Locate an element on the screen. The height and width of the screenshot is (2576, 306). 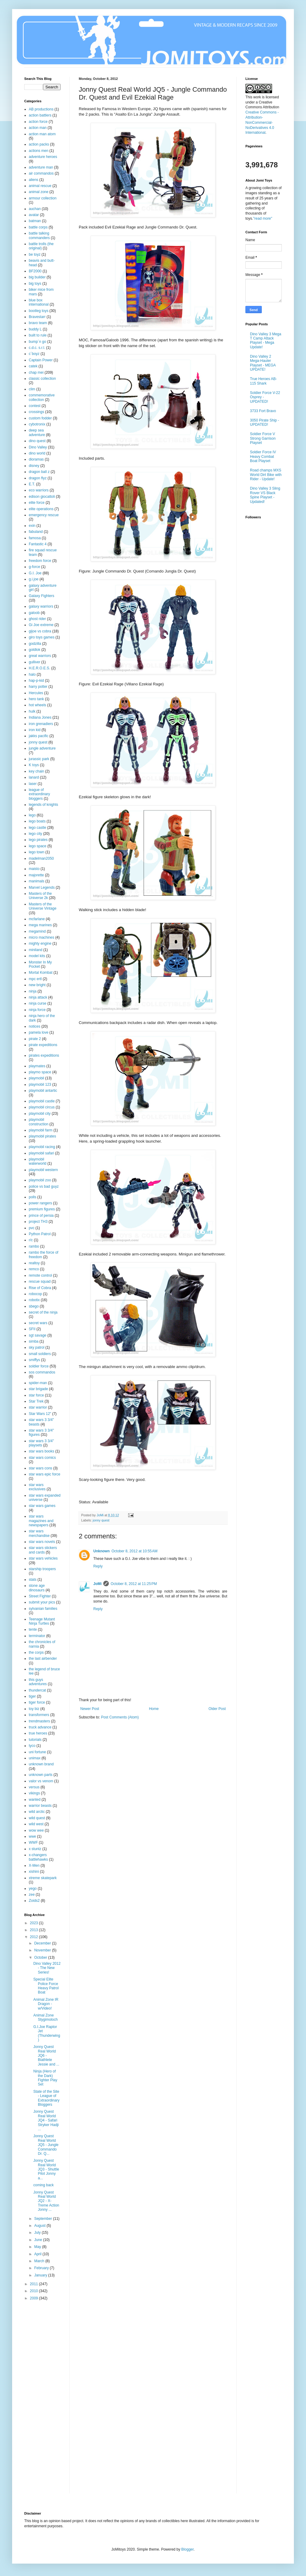
air commandos is located at coordinates (41, 173).